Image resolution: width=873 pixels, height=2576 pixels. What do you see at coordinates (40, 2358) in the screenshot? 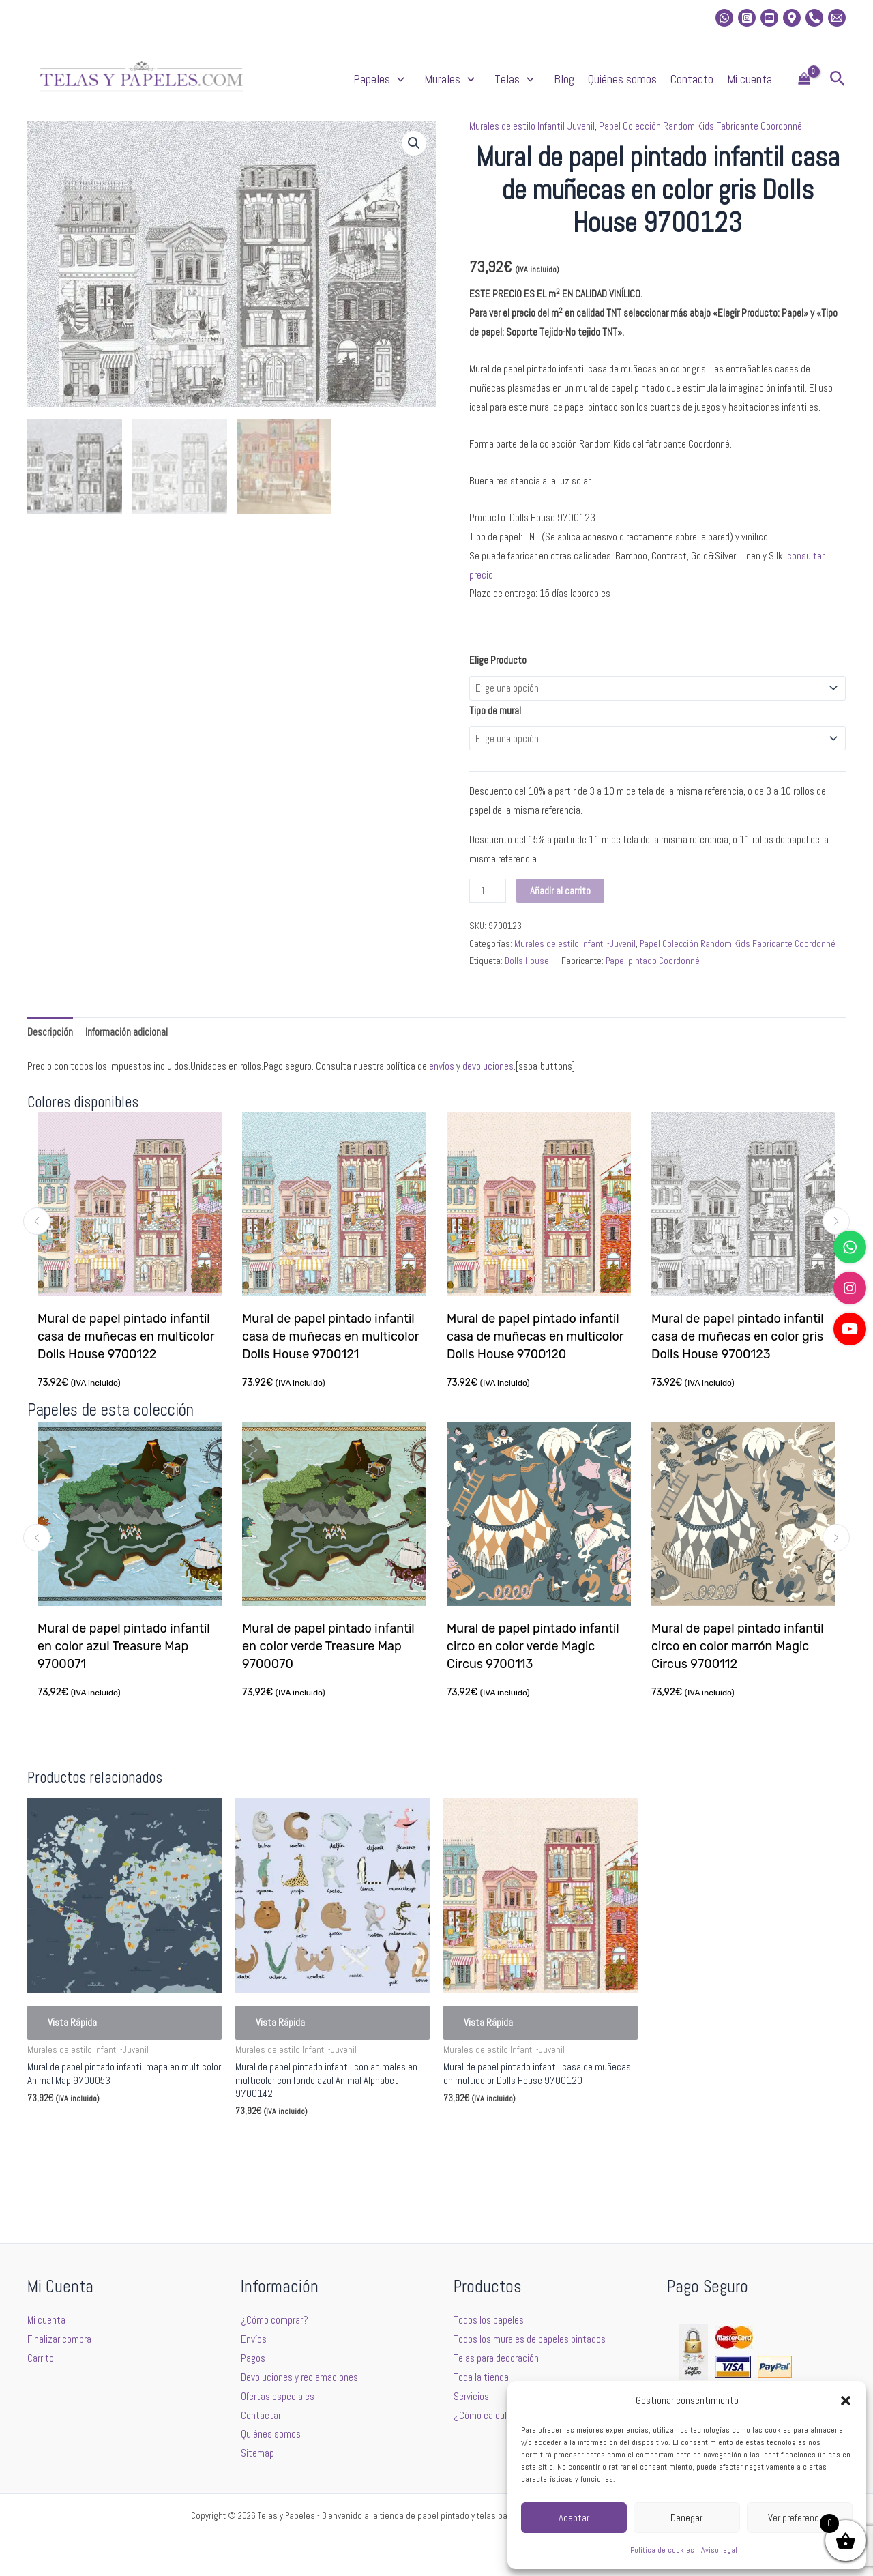
I see `Carrito` at bounding box center [40, 2358].